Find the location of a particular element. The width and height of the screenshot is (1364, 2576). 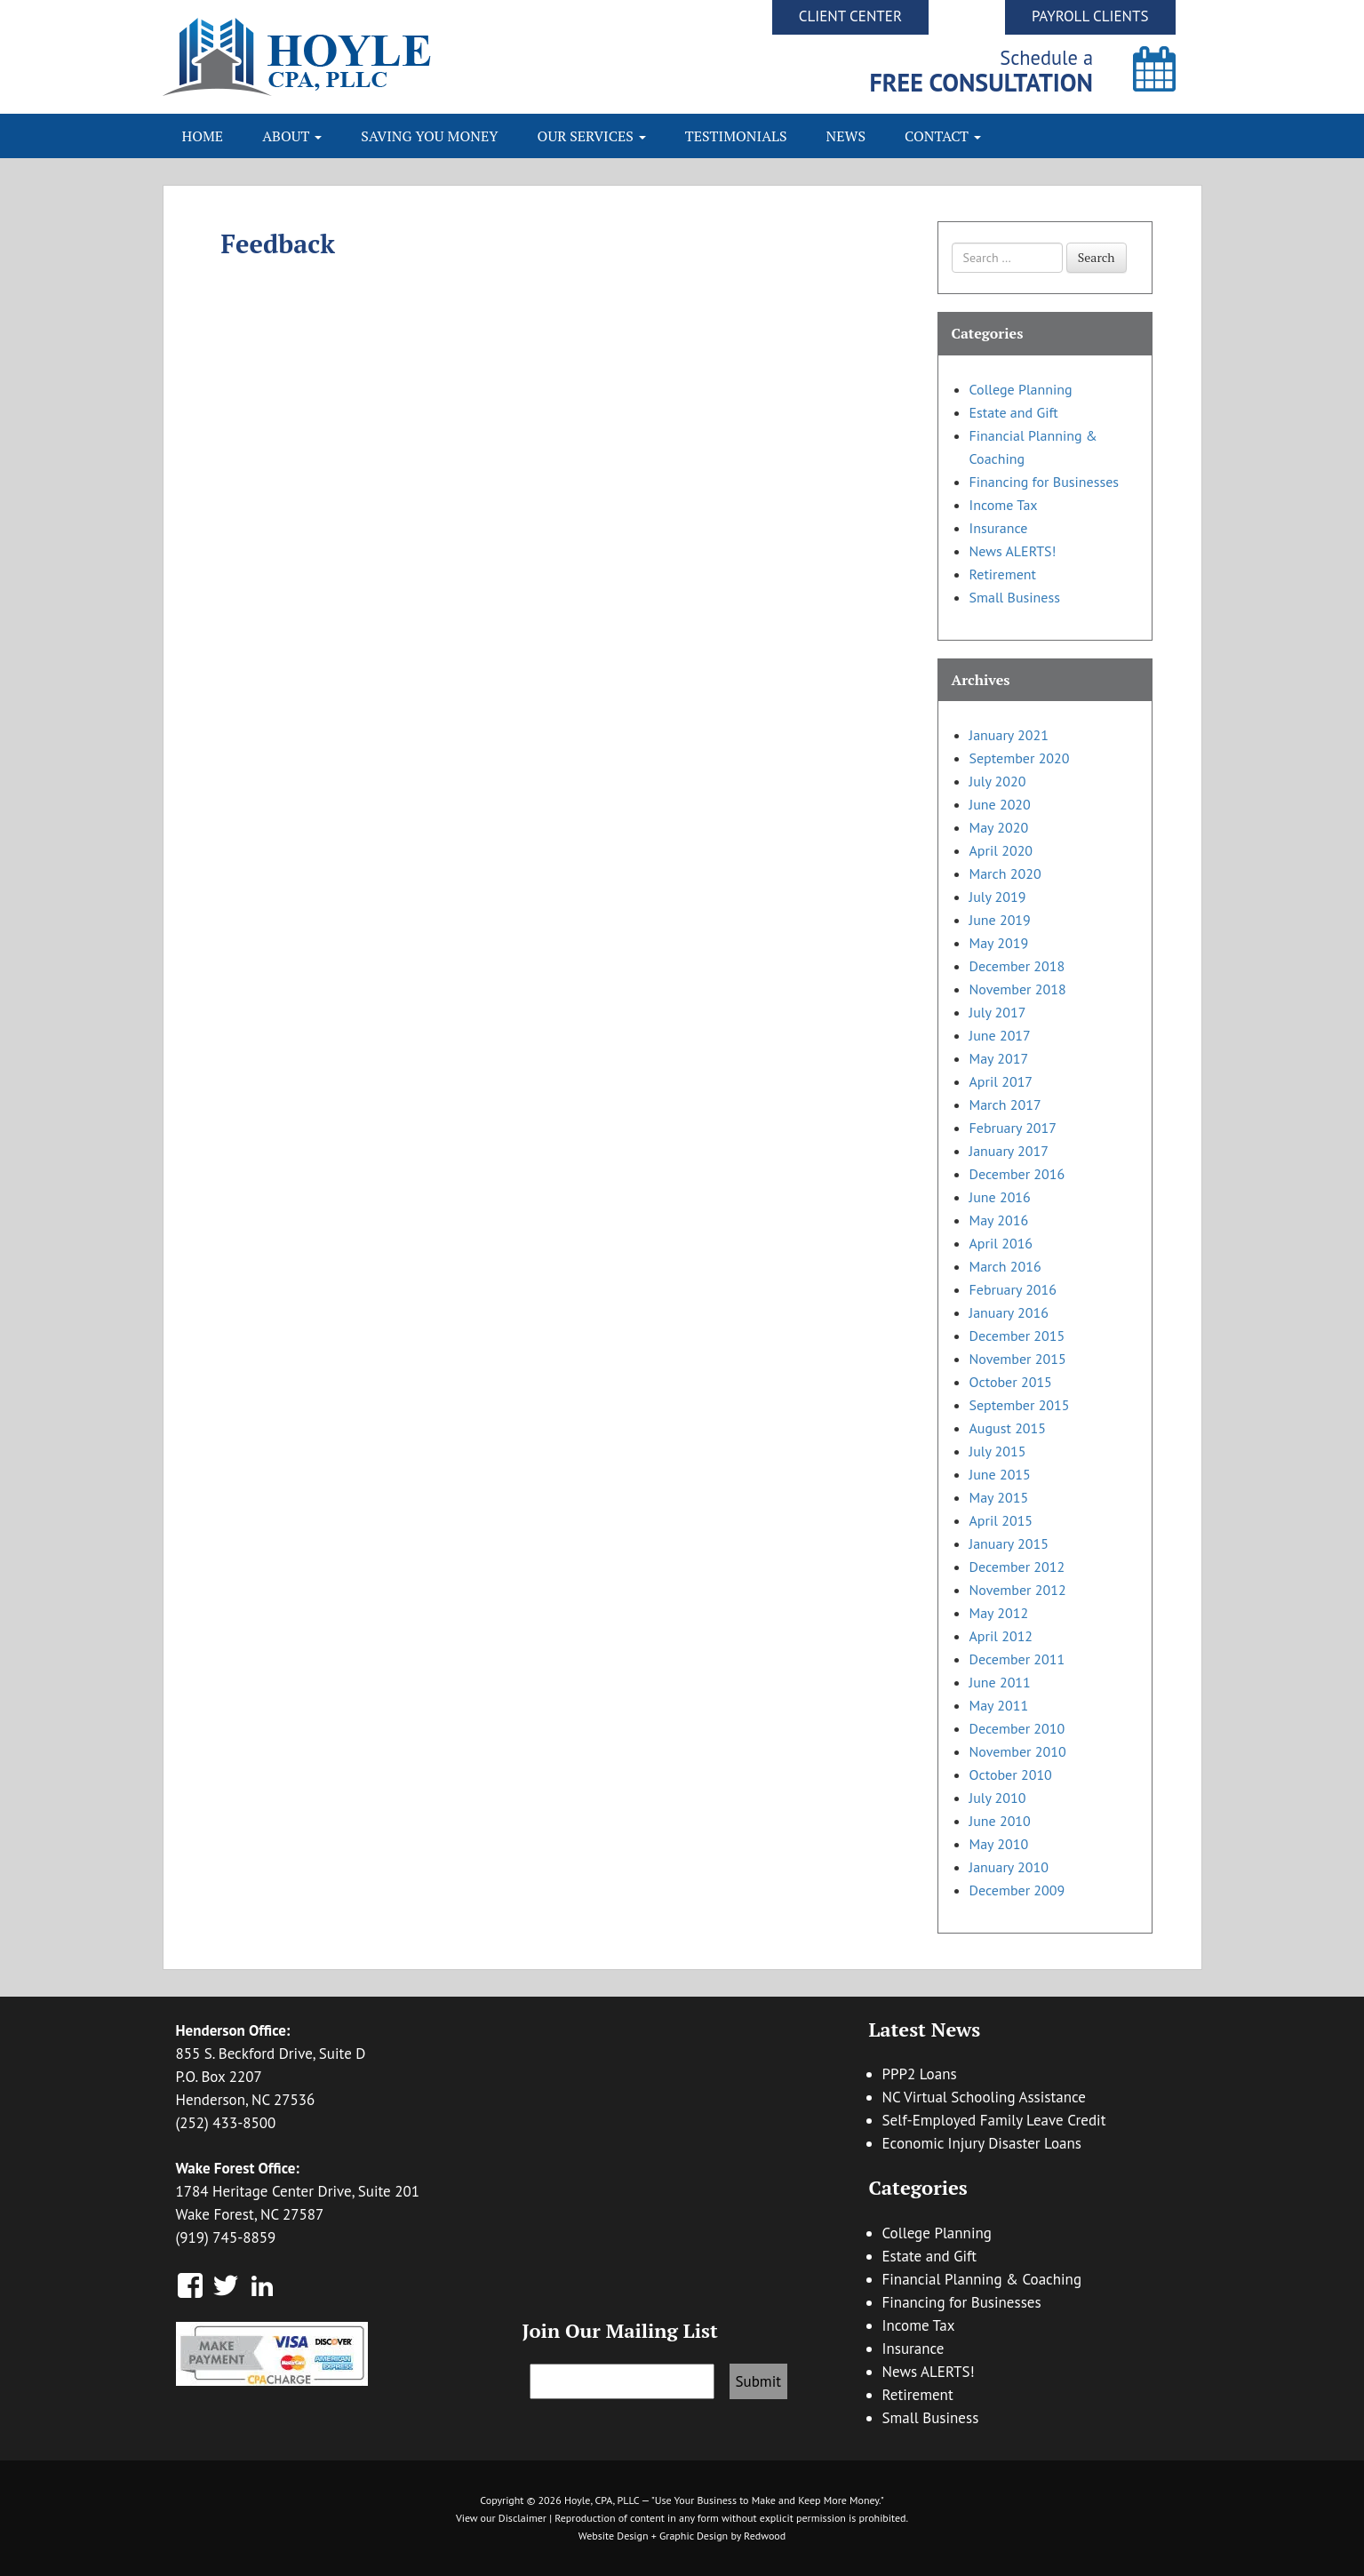

May 2010 is located at coordinates (999, 1844).